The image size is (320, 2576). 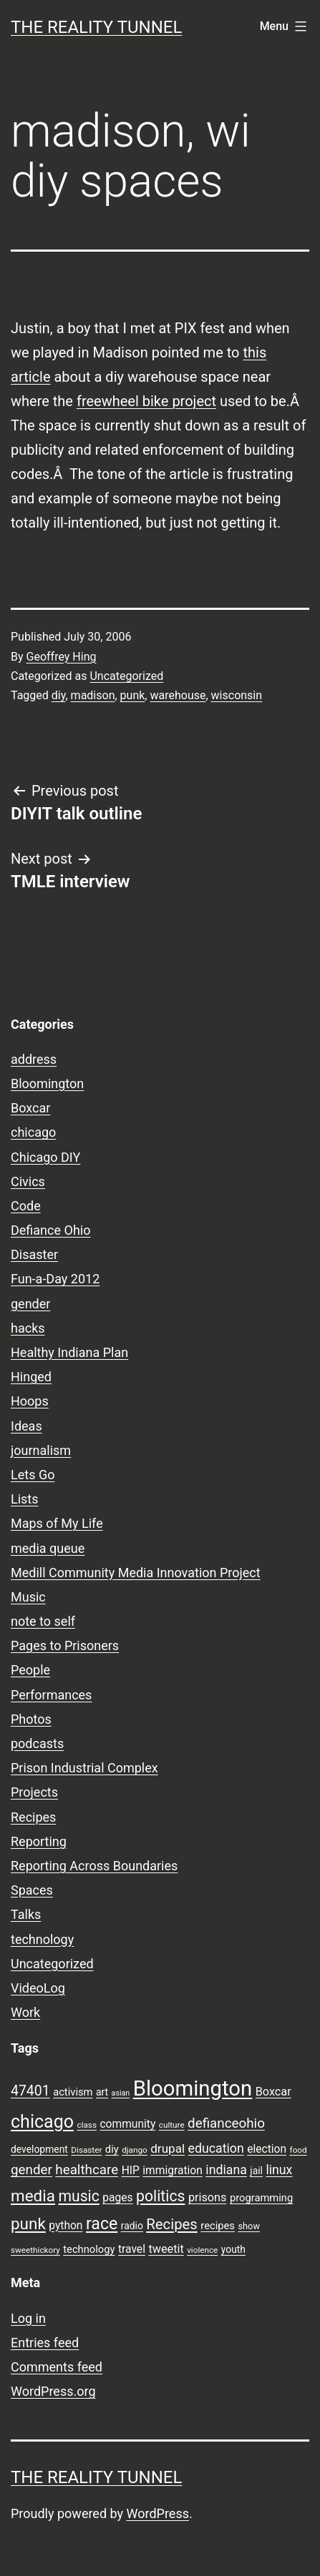 What do you see at coordinates (102, 2092) in the screenshot?
I see `art [art (9 items)]` at bounding box center [102, 2092].